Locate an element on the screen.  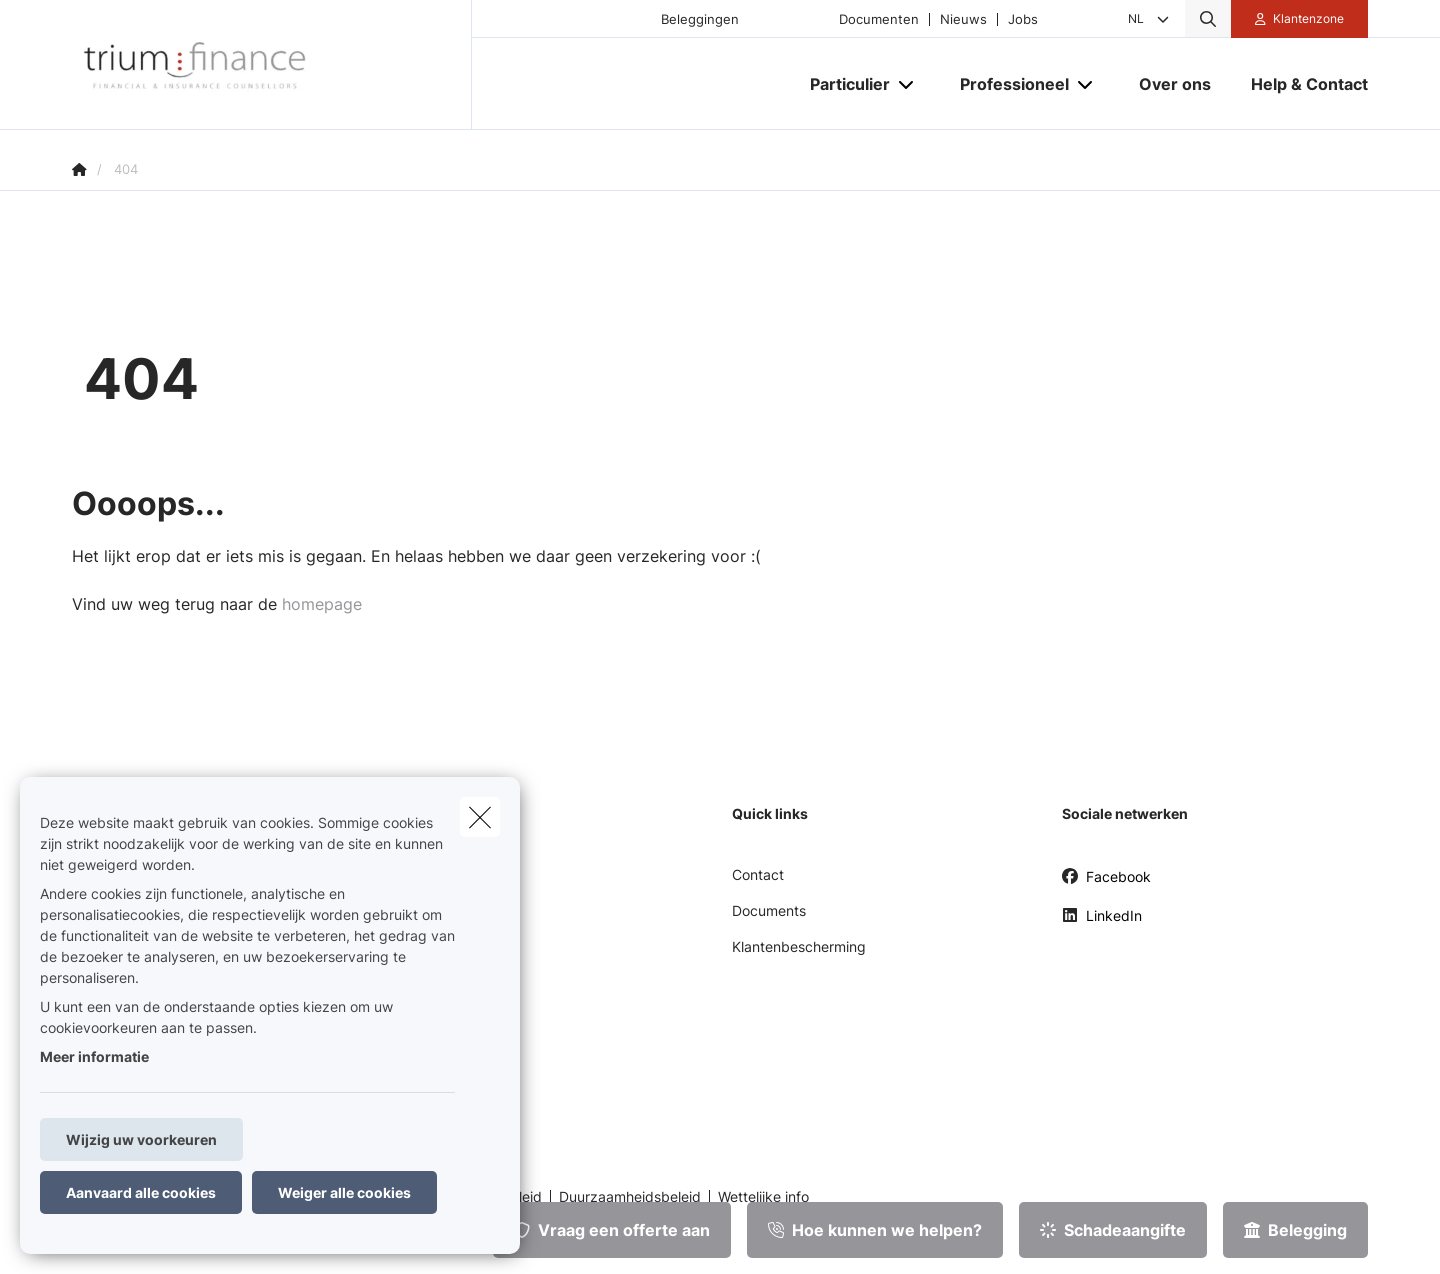
Nieuws is located at coordinates (963, 19).